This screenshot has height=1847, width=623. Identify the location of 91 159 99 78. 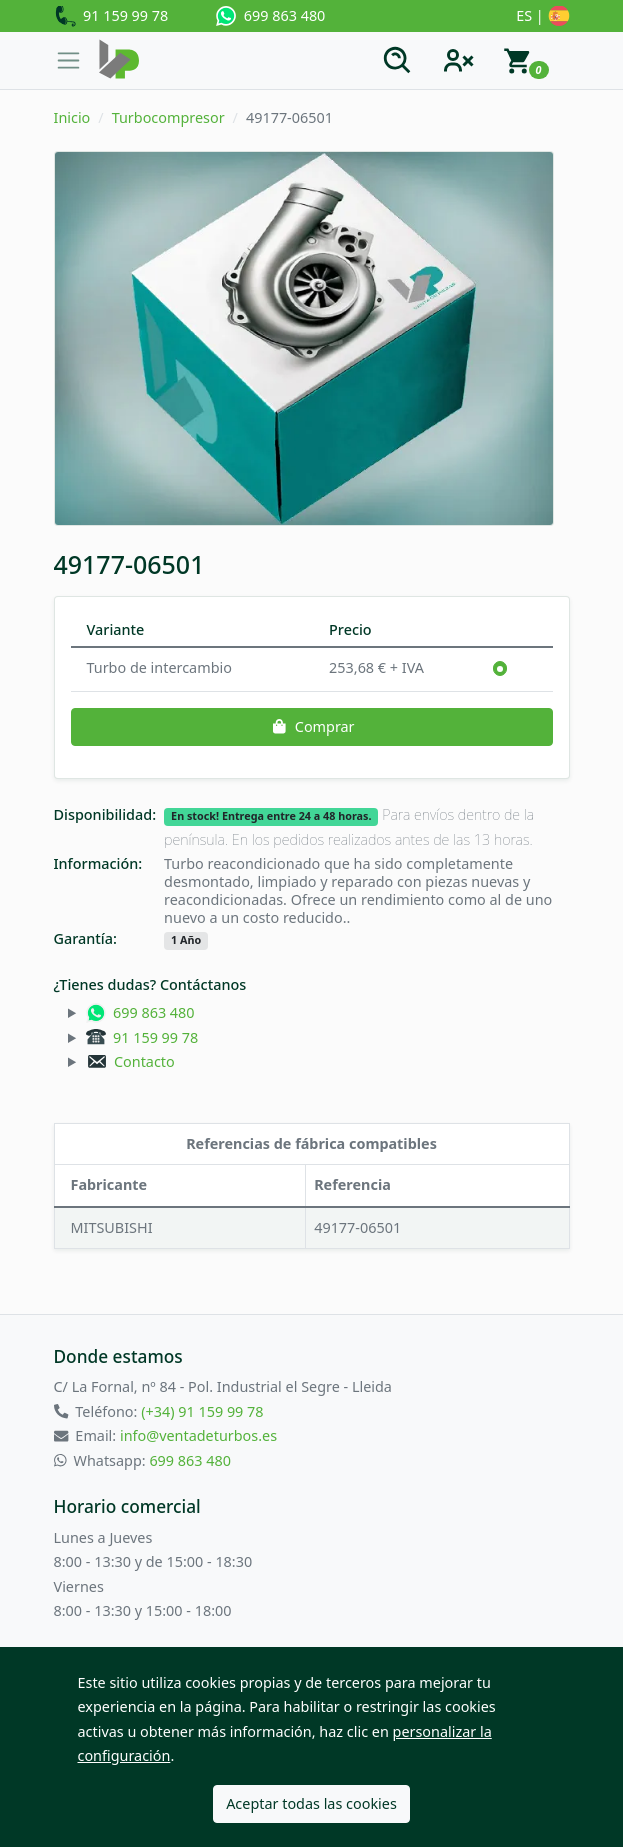
(111, 17).